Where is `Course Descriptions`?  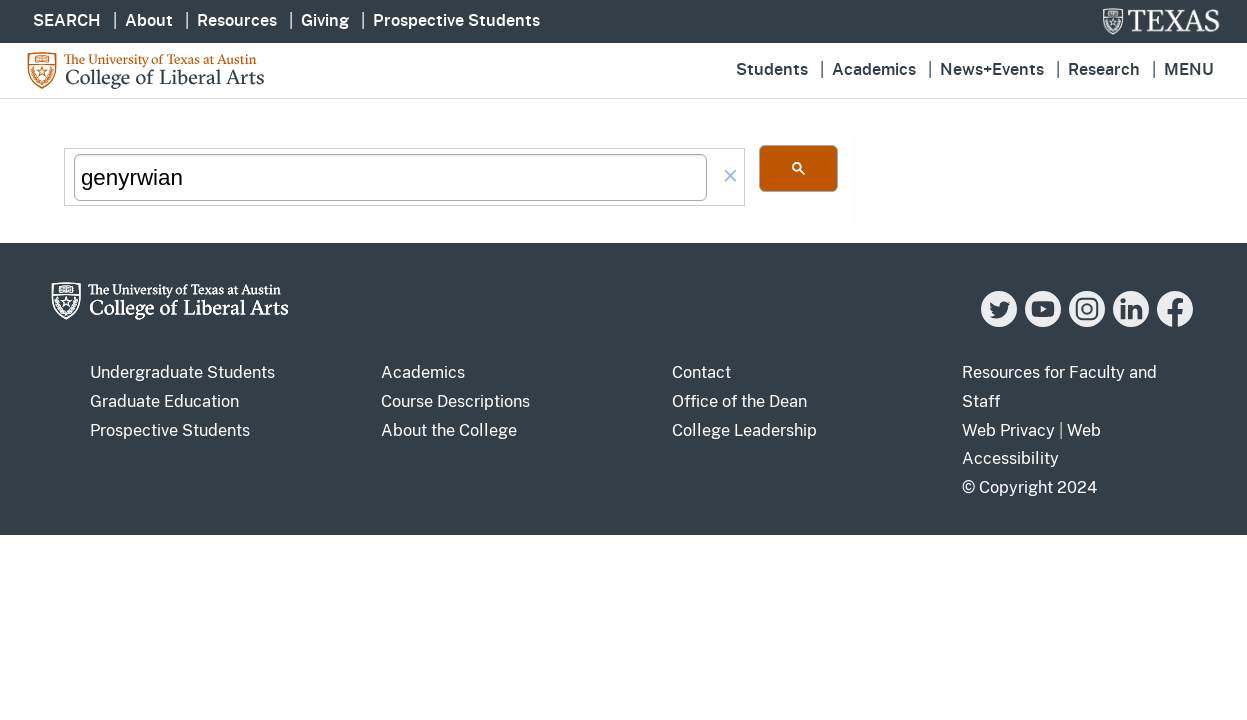
Course Descriptions is located at coordinates (455, 401).